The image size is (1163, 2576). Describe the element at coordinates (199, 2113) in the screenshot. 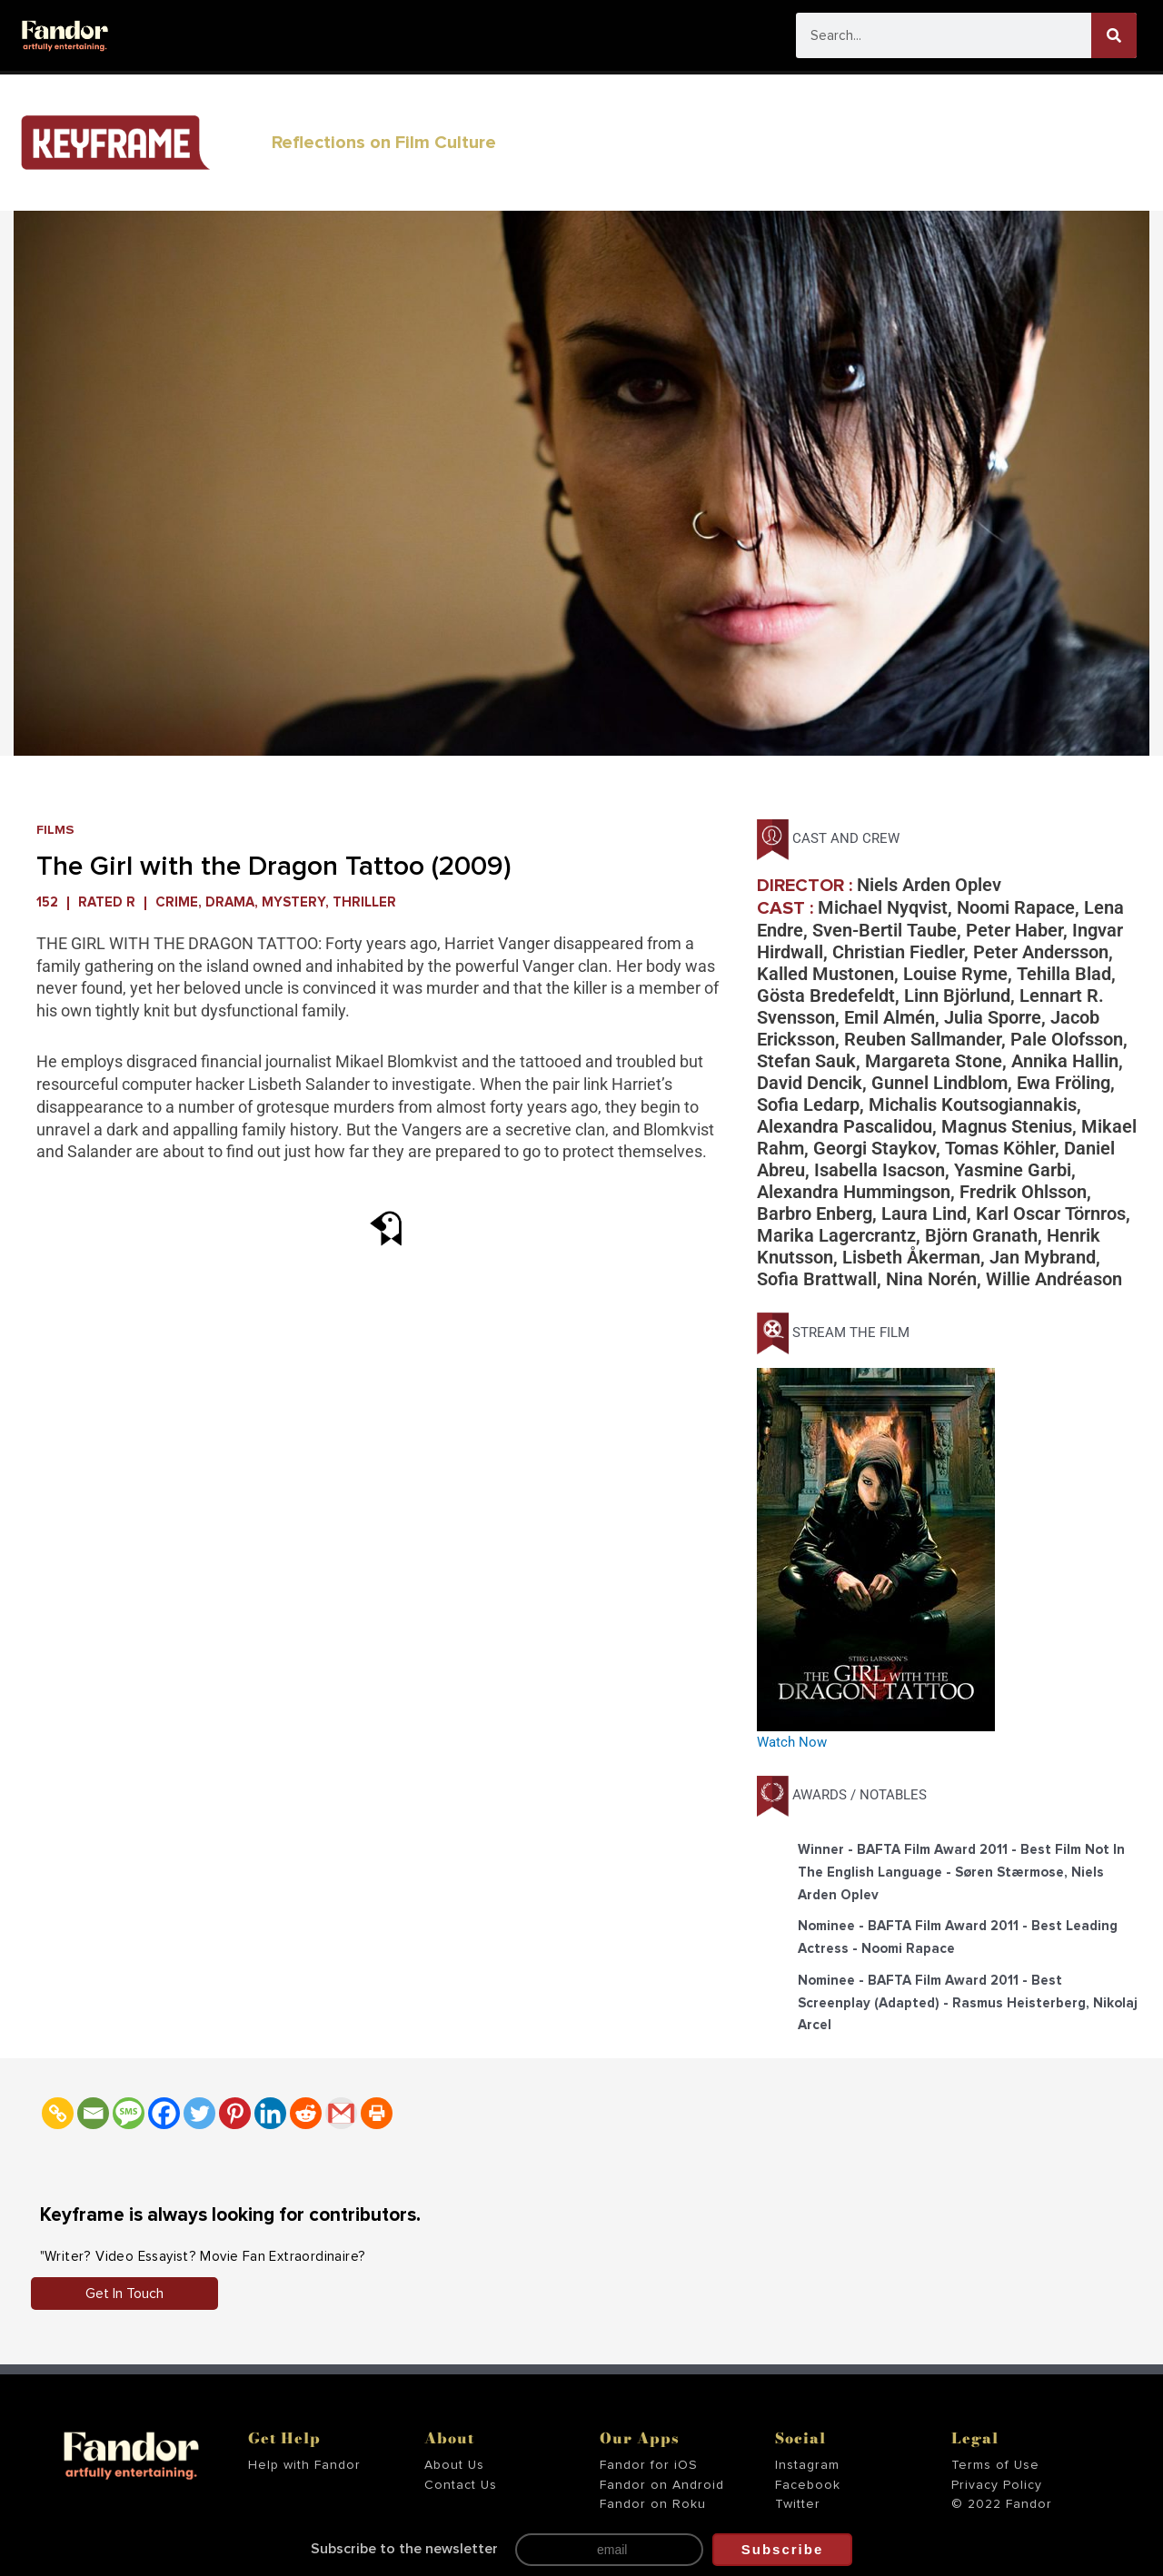

I see `[Twitter]` at that location.